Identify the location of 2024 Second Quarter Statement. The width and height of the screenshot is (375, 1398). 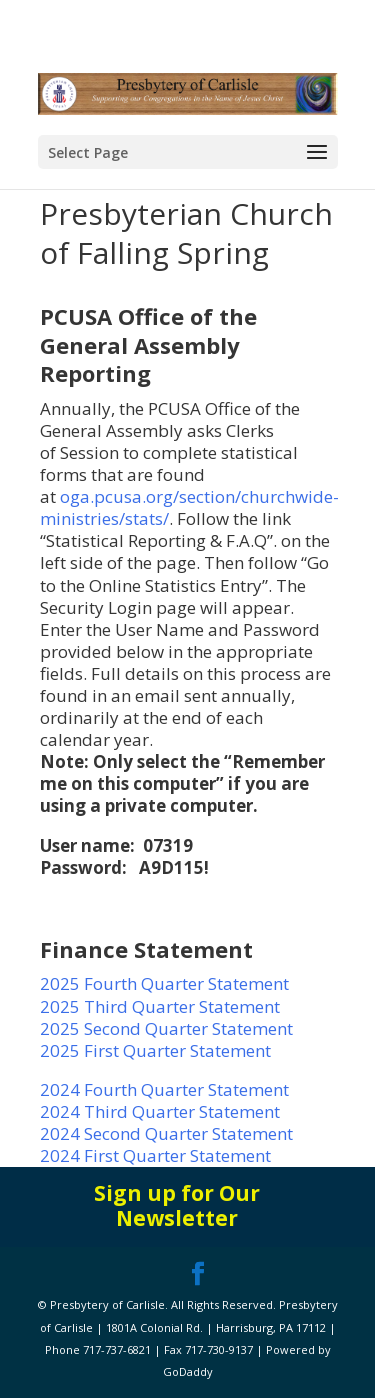
(166, 1133).